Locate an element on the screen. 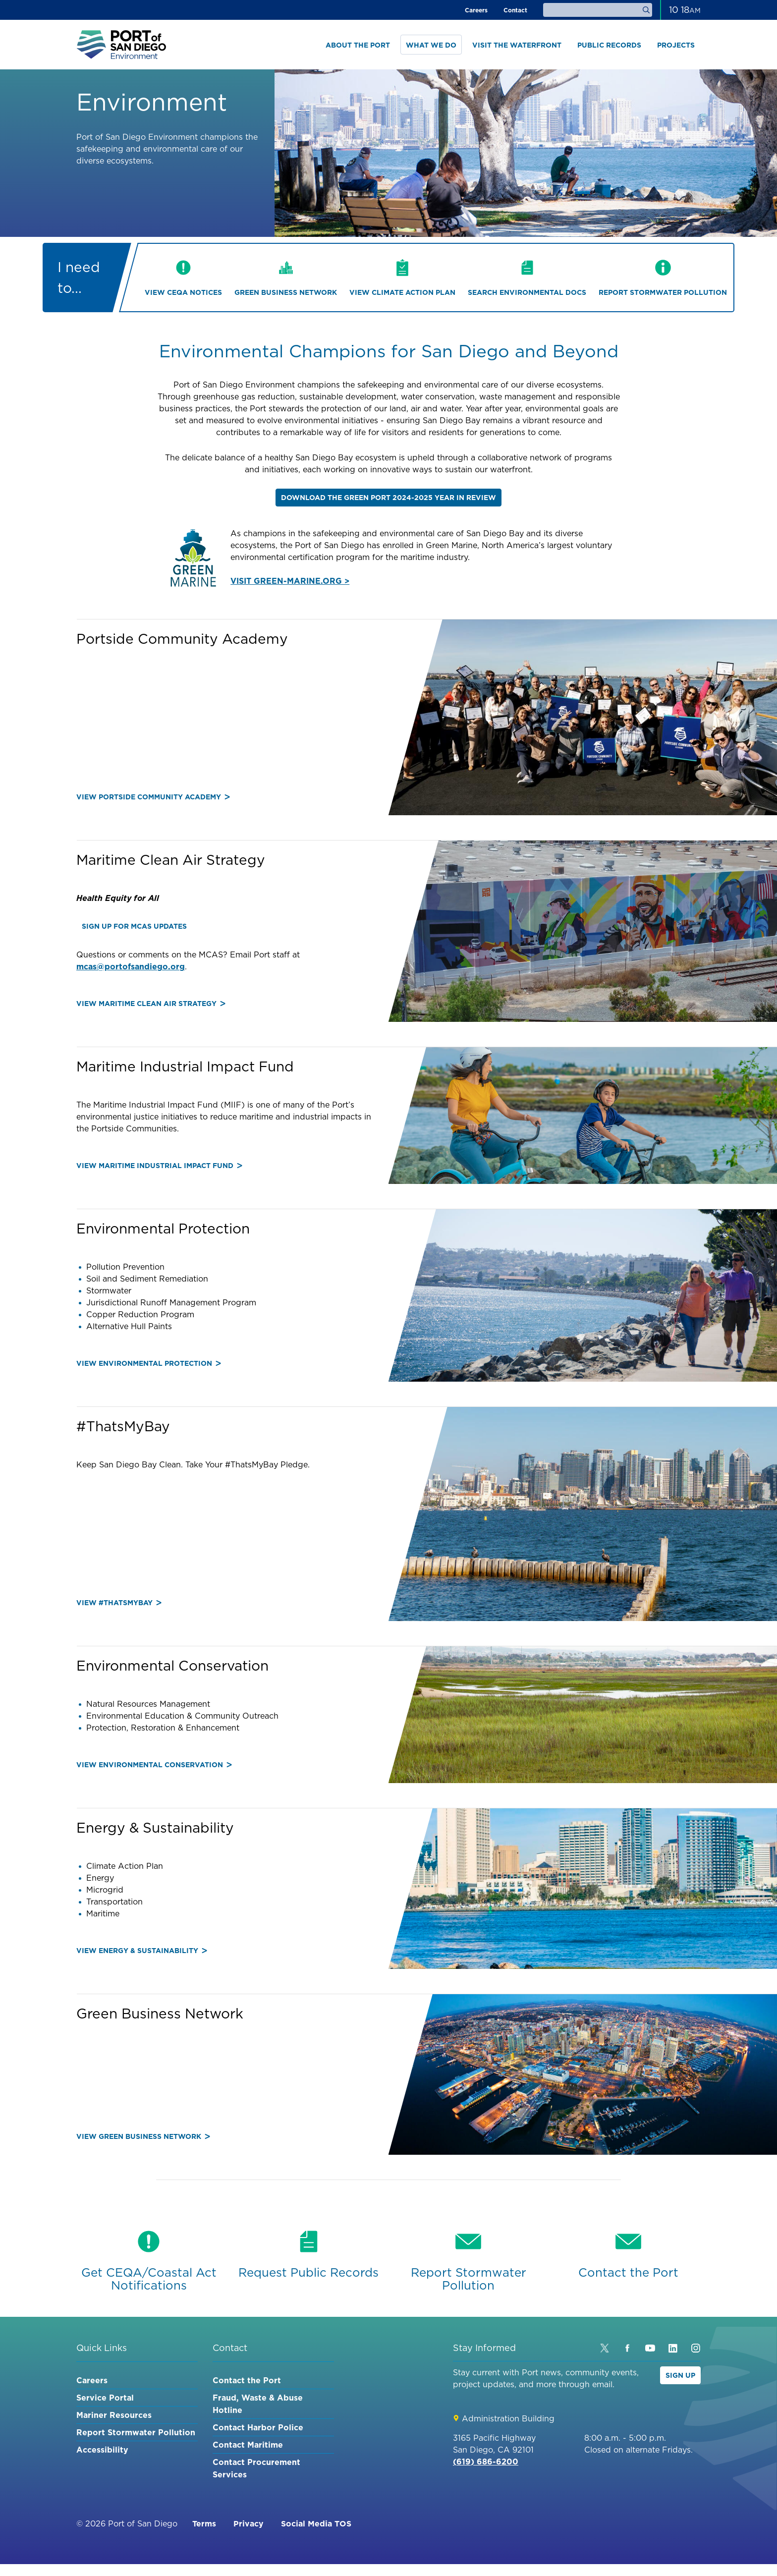 The height and width of the screenshot is (2576, 777). View #ThatsMyBay is located at coordinates (119, 1603).